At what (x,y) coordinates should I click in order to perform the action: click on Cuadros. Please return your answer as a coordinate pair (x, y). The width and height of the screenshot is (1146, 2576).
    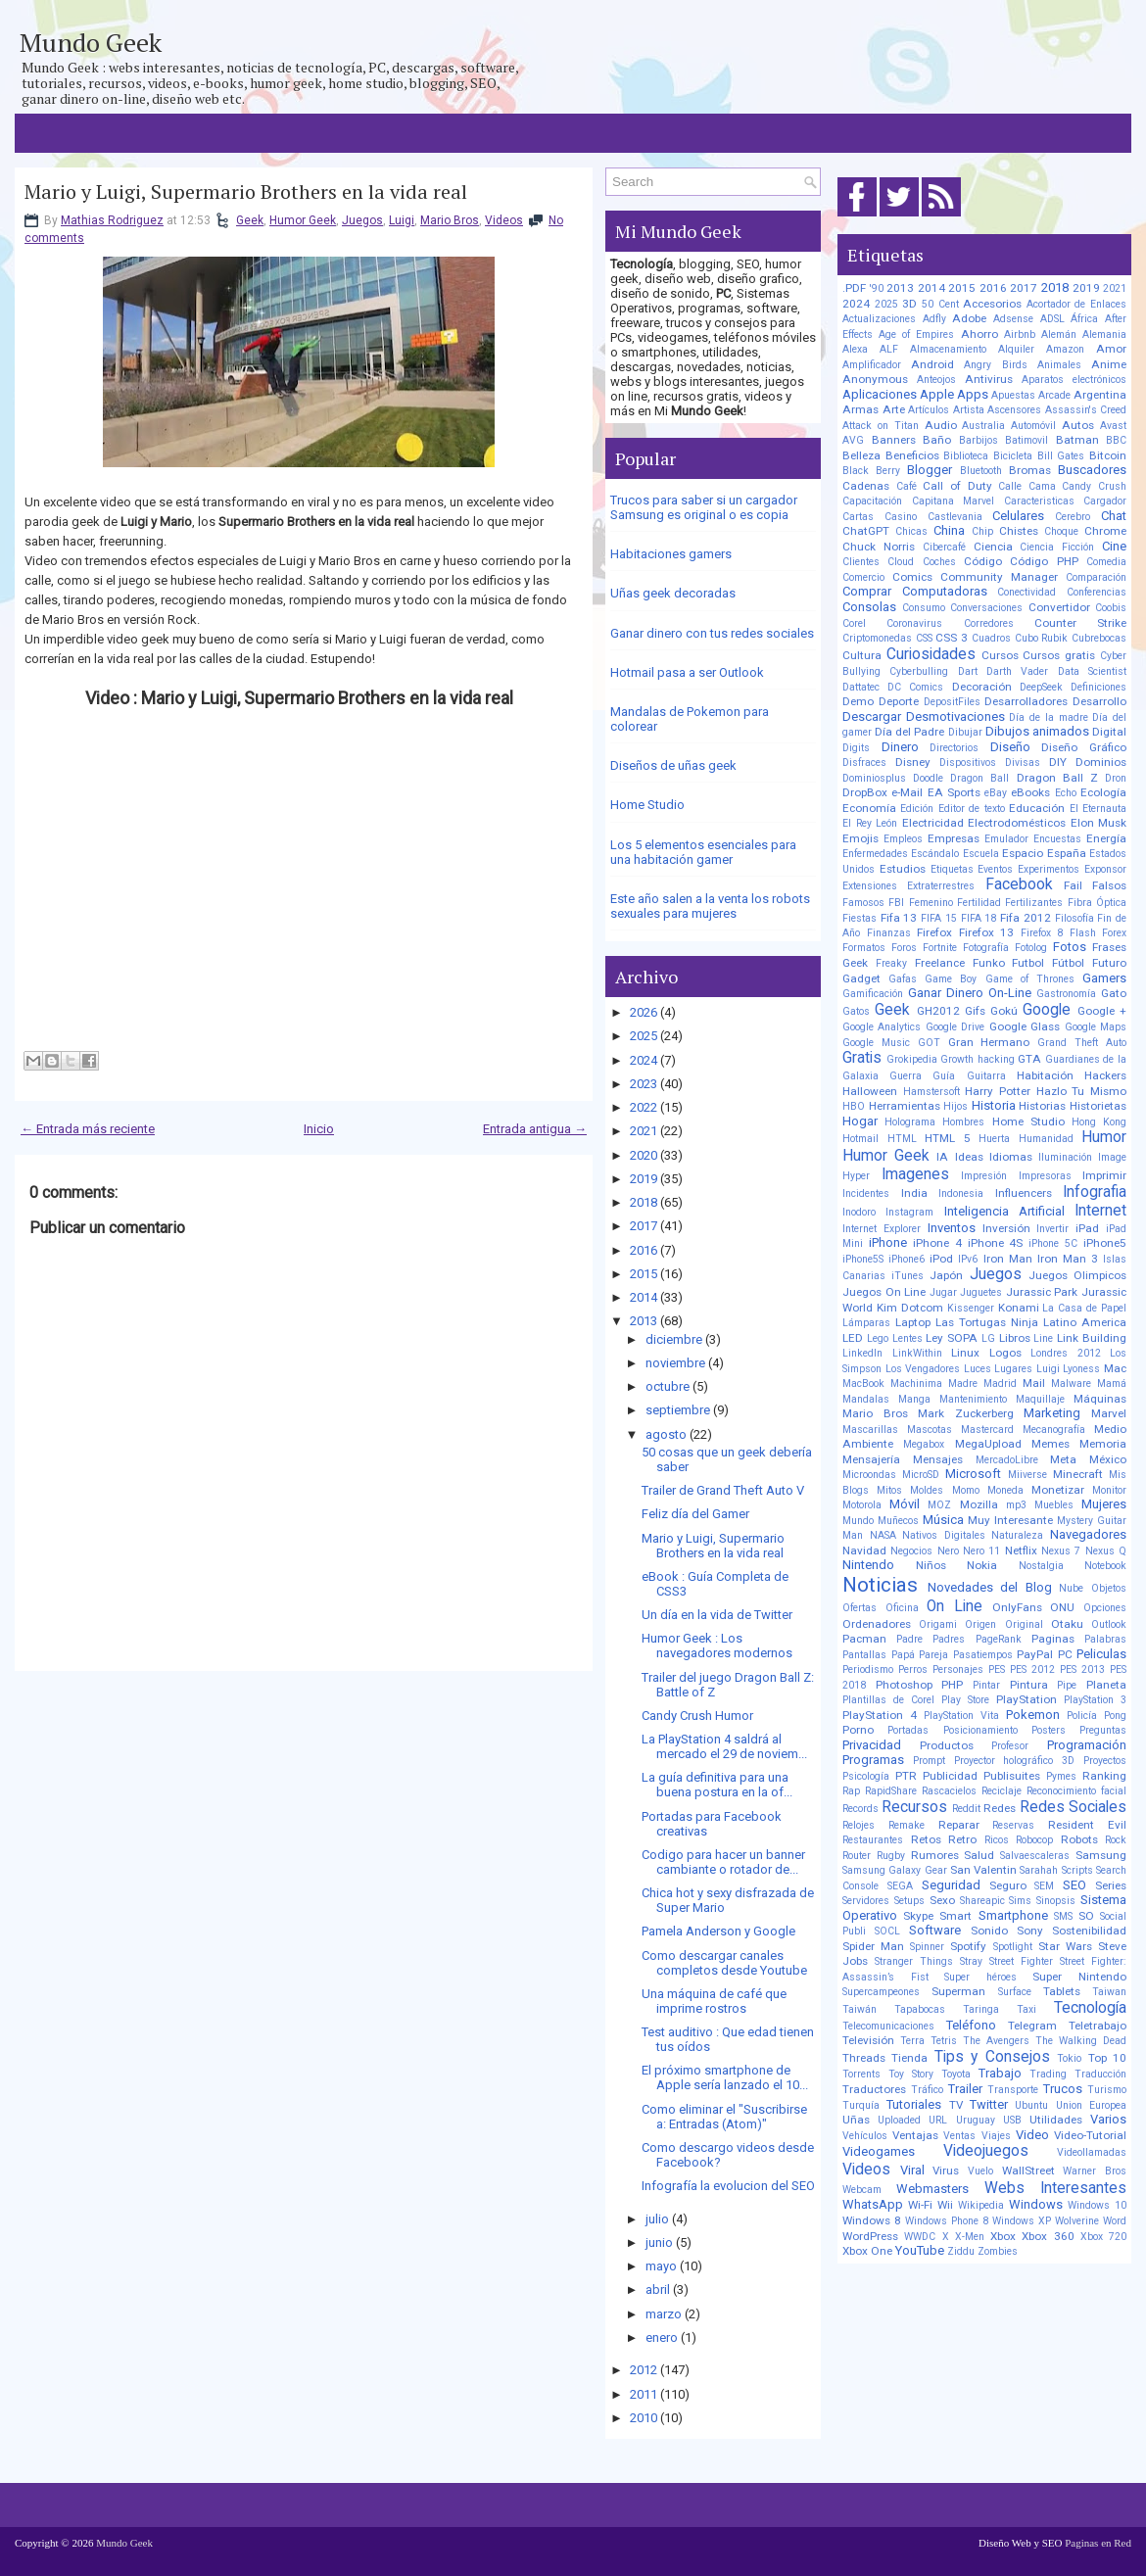
    Looking at the image, I should click on (991, 638).